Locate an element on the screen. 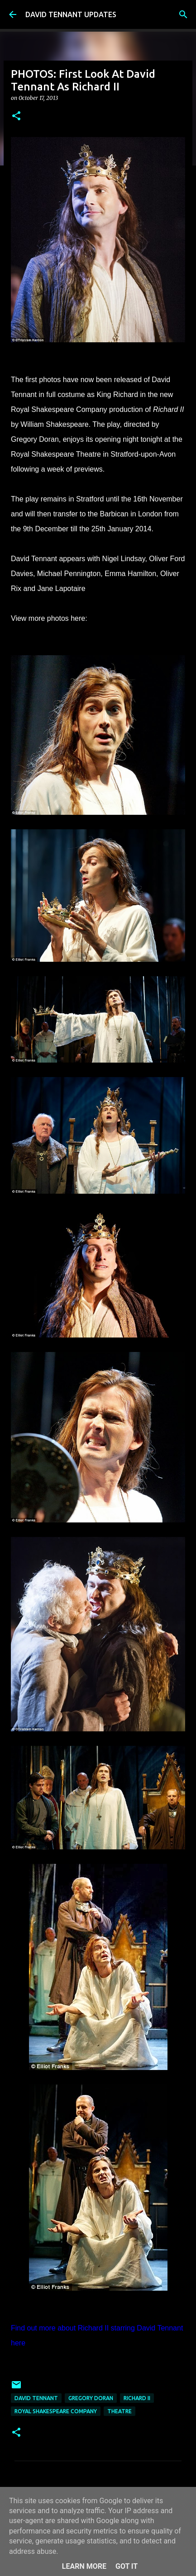 This screenshot has height=2576, width=196. Richard II is located at coordinates (137, 2398).